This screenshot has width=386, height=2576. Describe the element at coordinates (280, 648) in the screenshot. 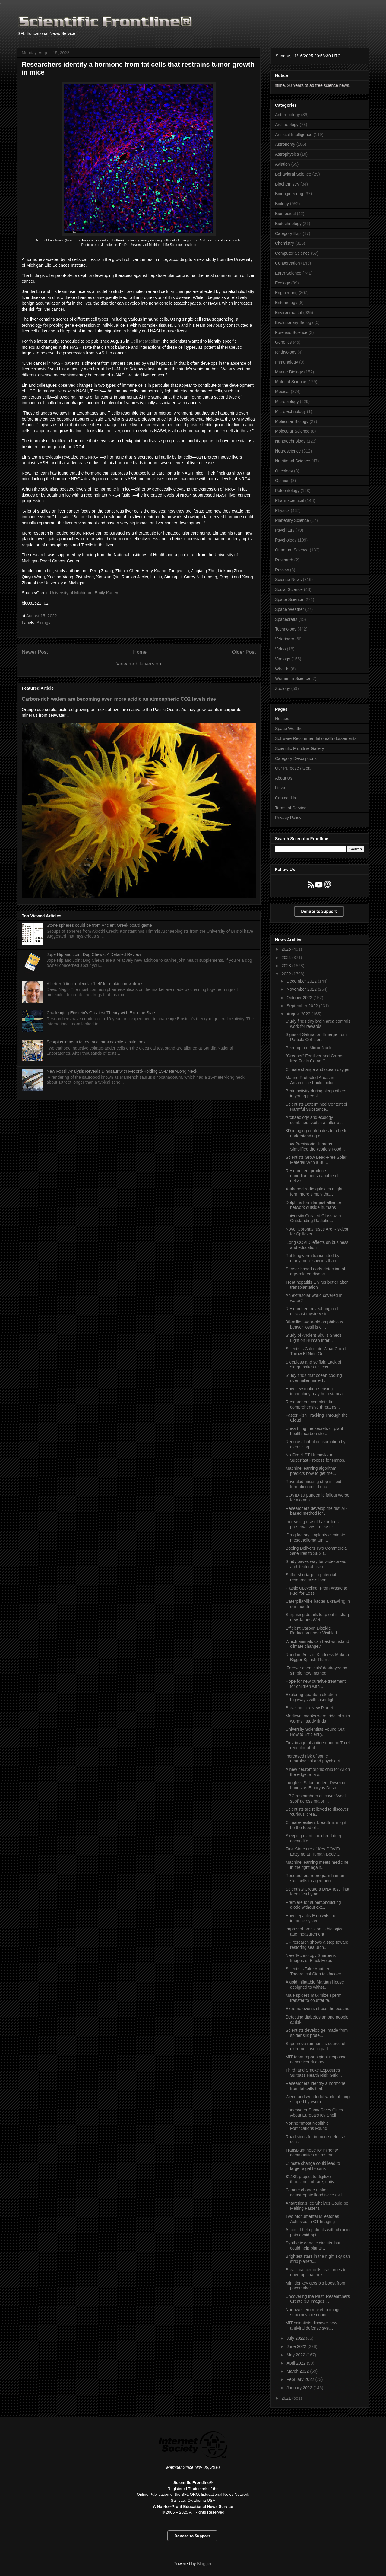

I see `Video` at that location.